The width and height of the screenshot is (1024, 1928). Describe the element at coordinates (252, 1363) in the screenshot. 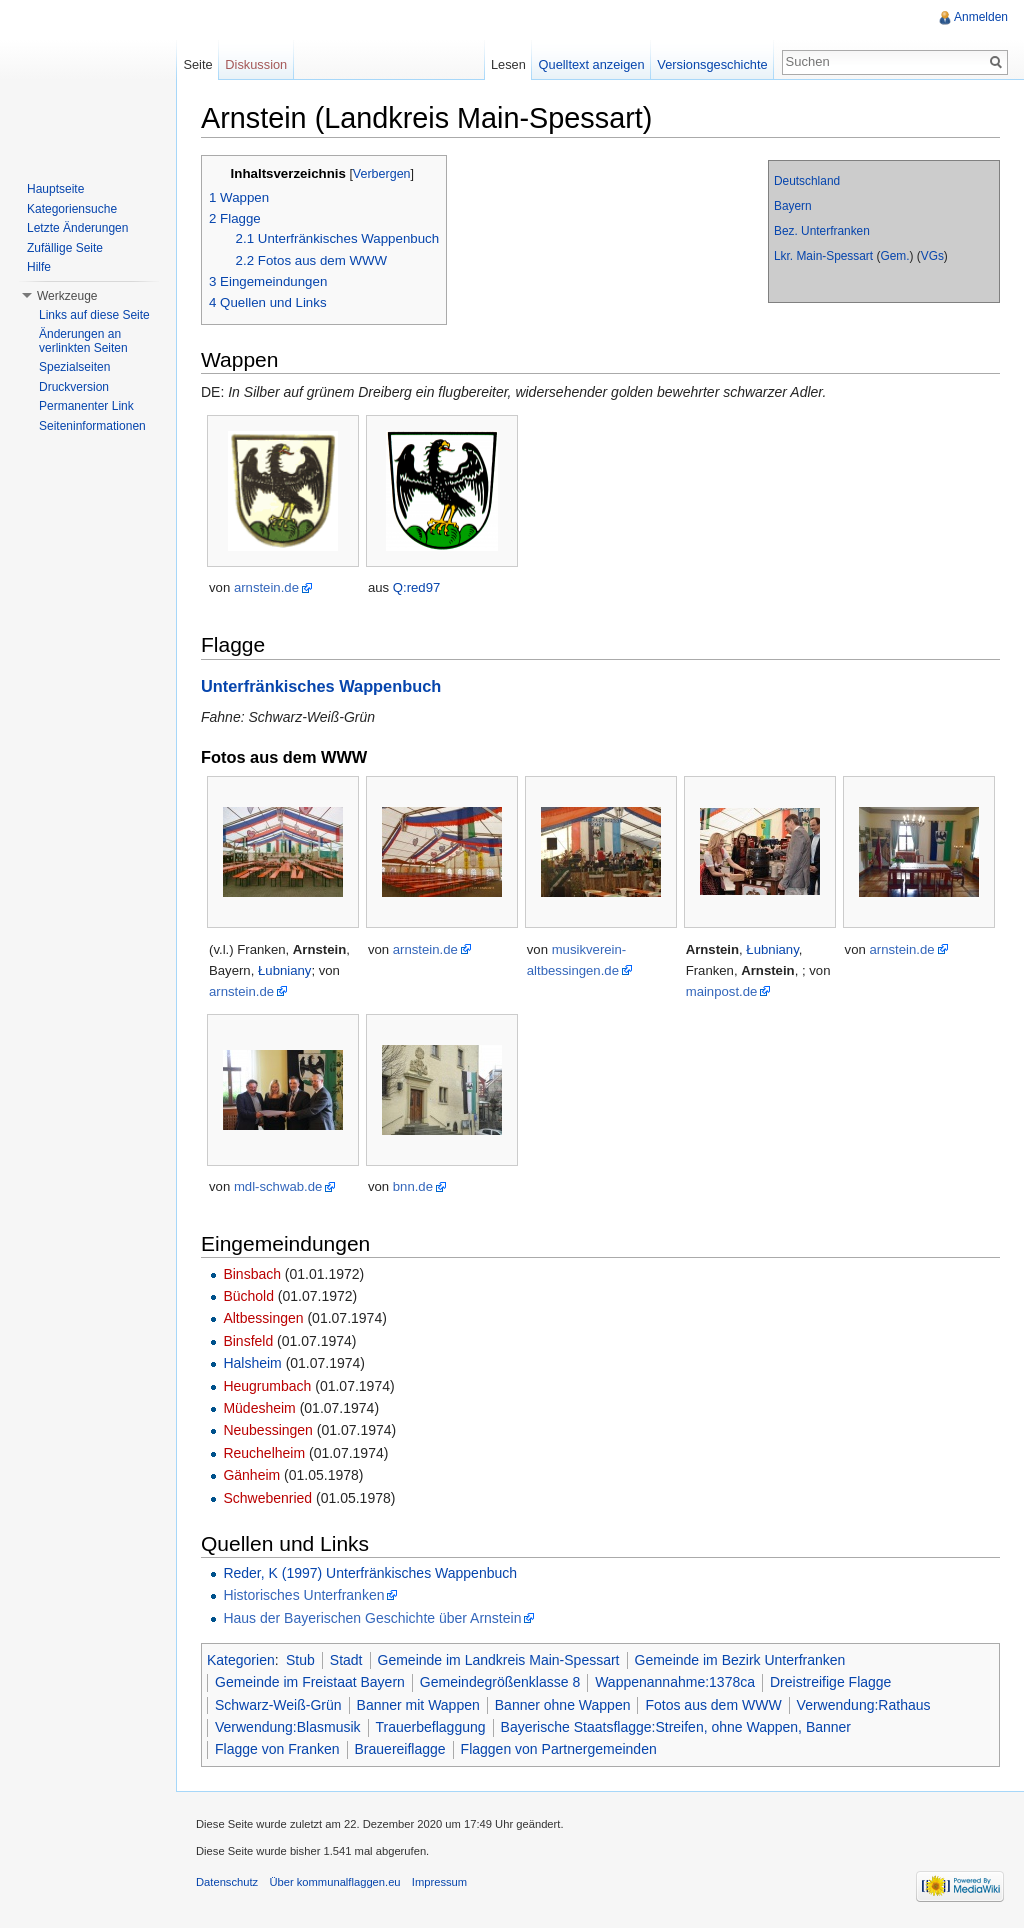

I see `Halsheim` at that location.